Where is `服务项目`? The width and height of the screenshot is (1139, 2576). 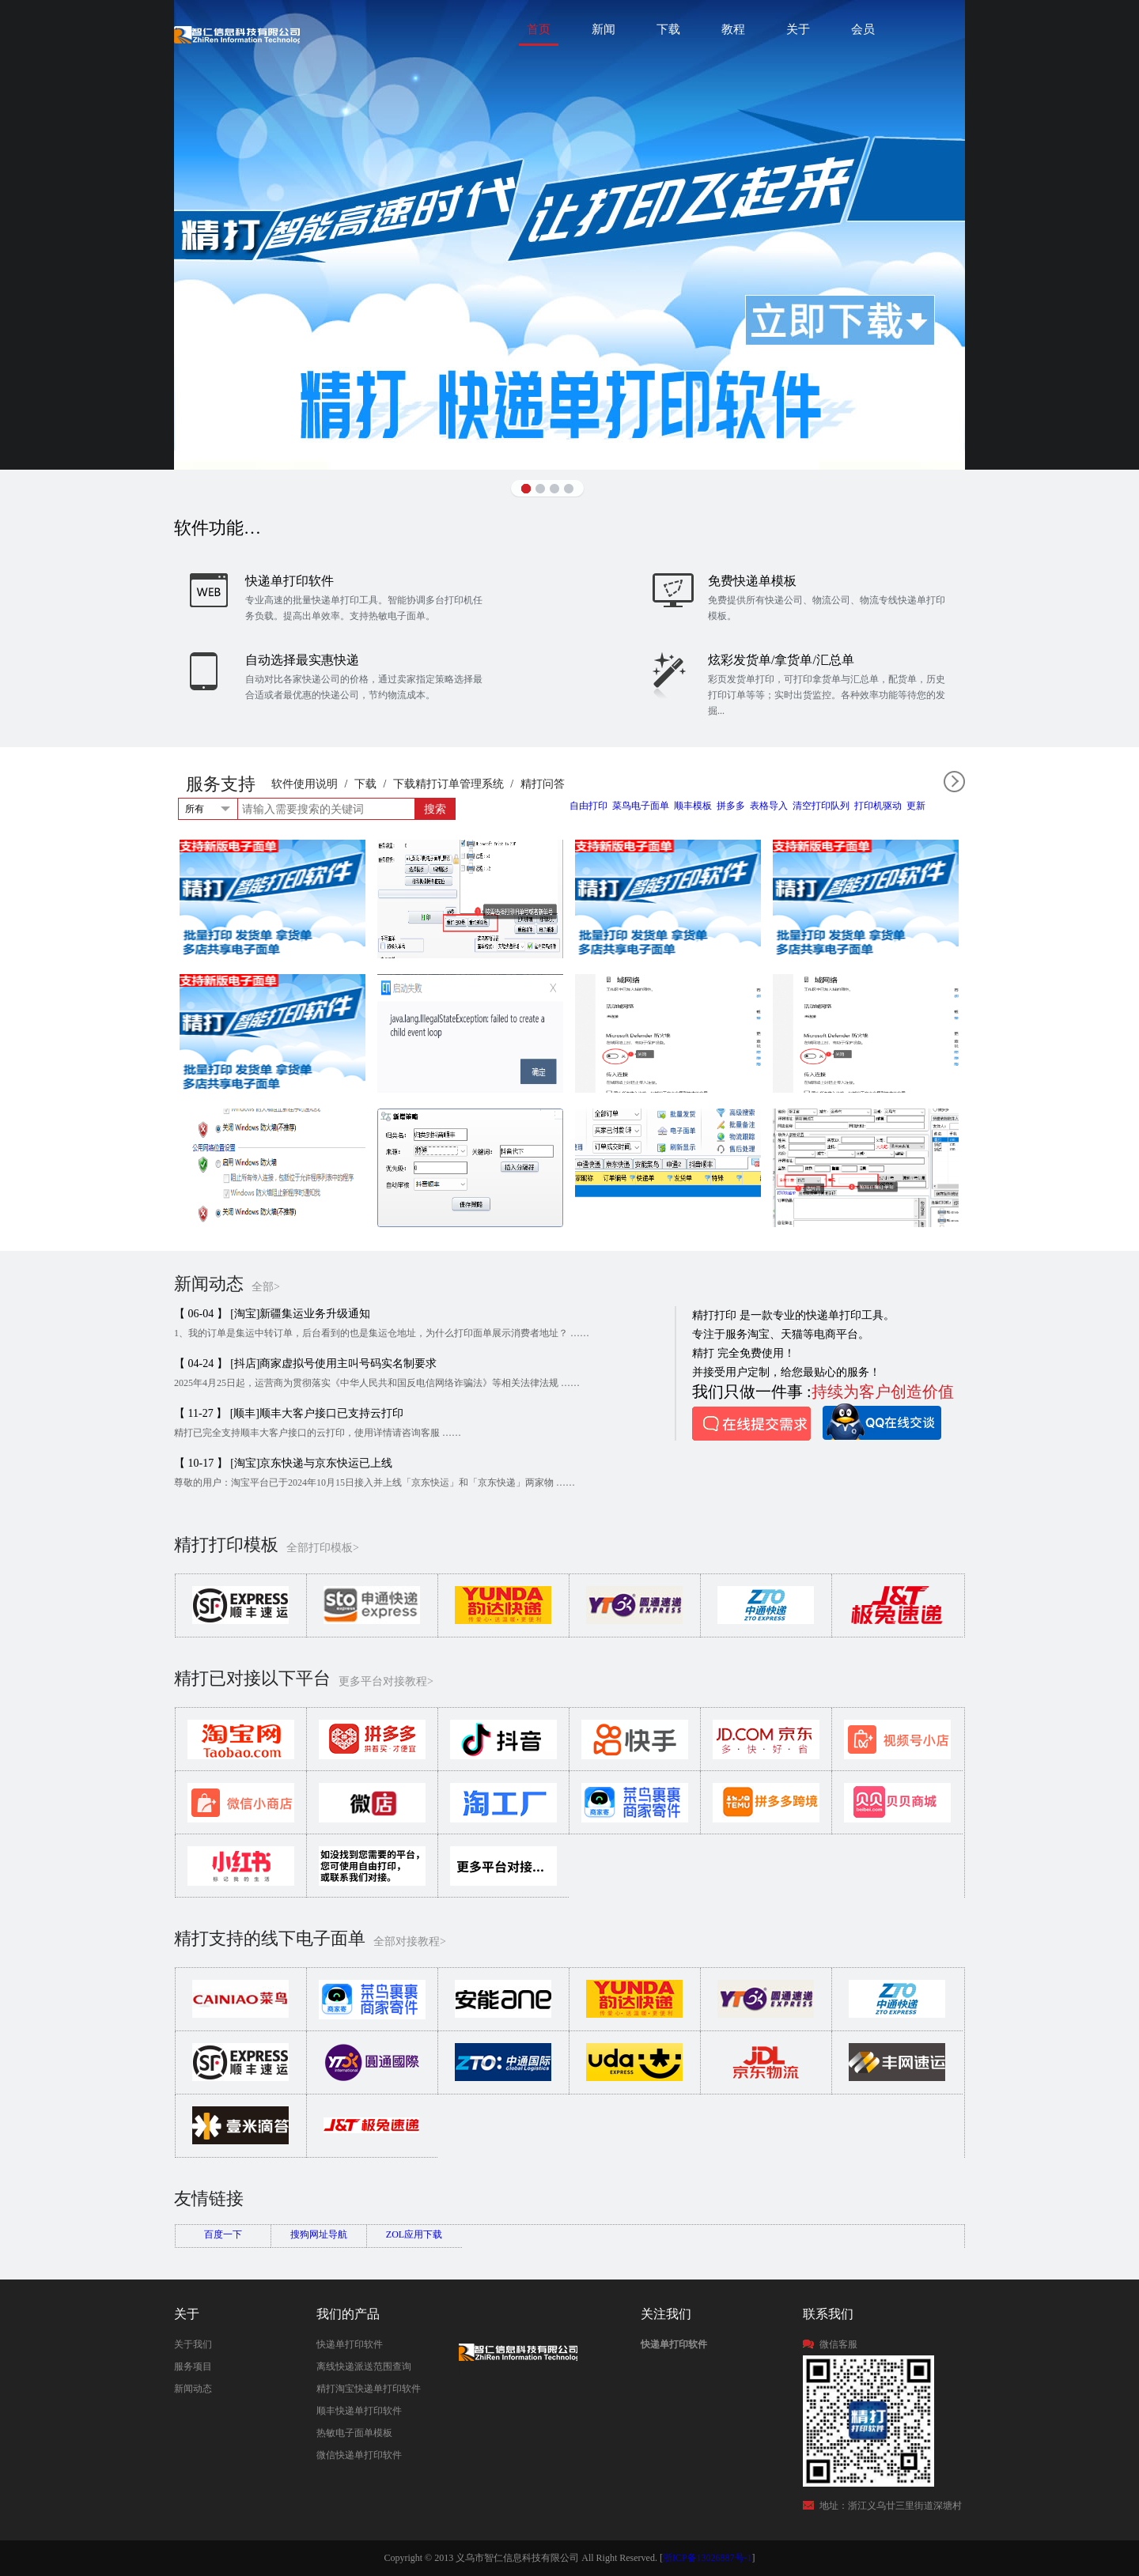
服务项目 is located at coordinates (193, 2366).